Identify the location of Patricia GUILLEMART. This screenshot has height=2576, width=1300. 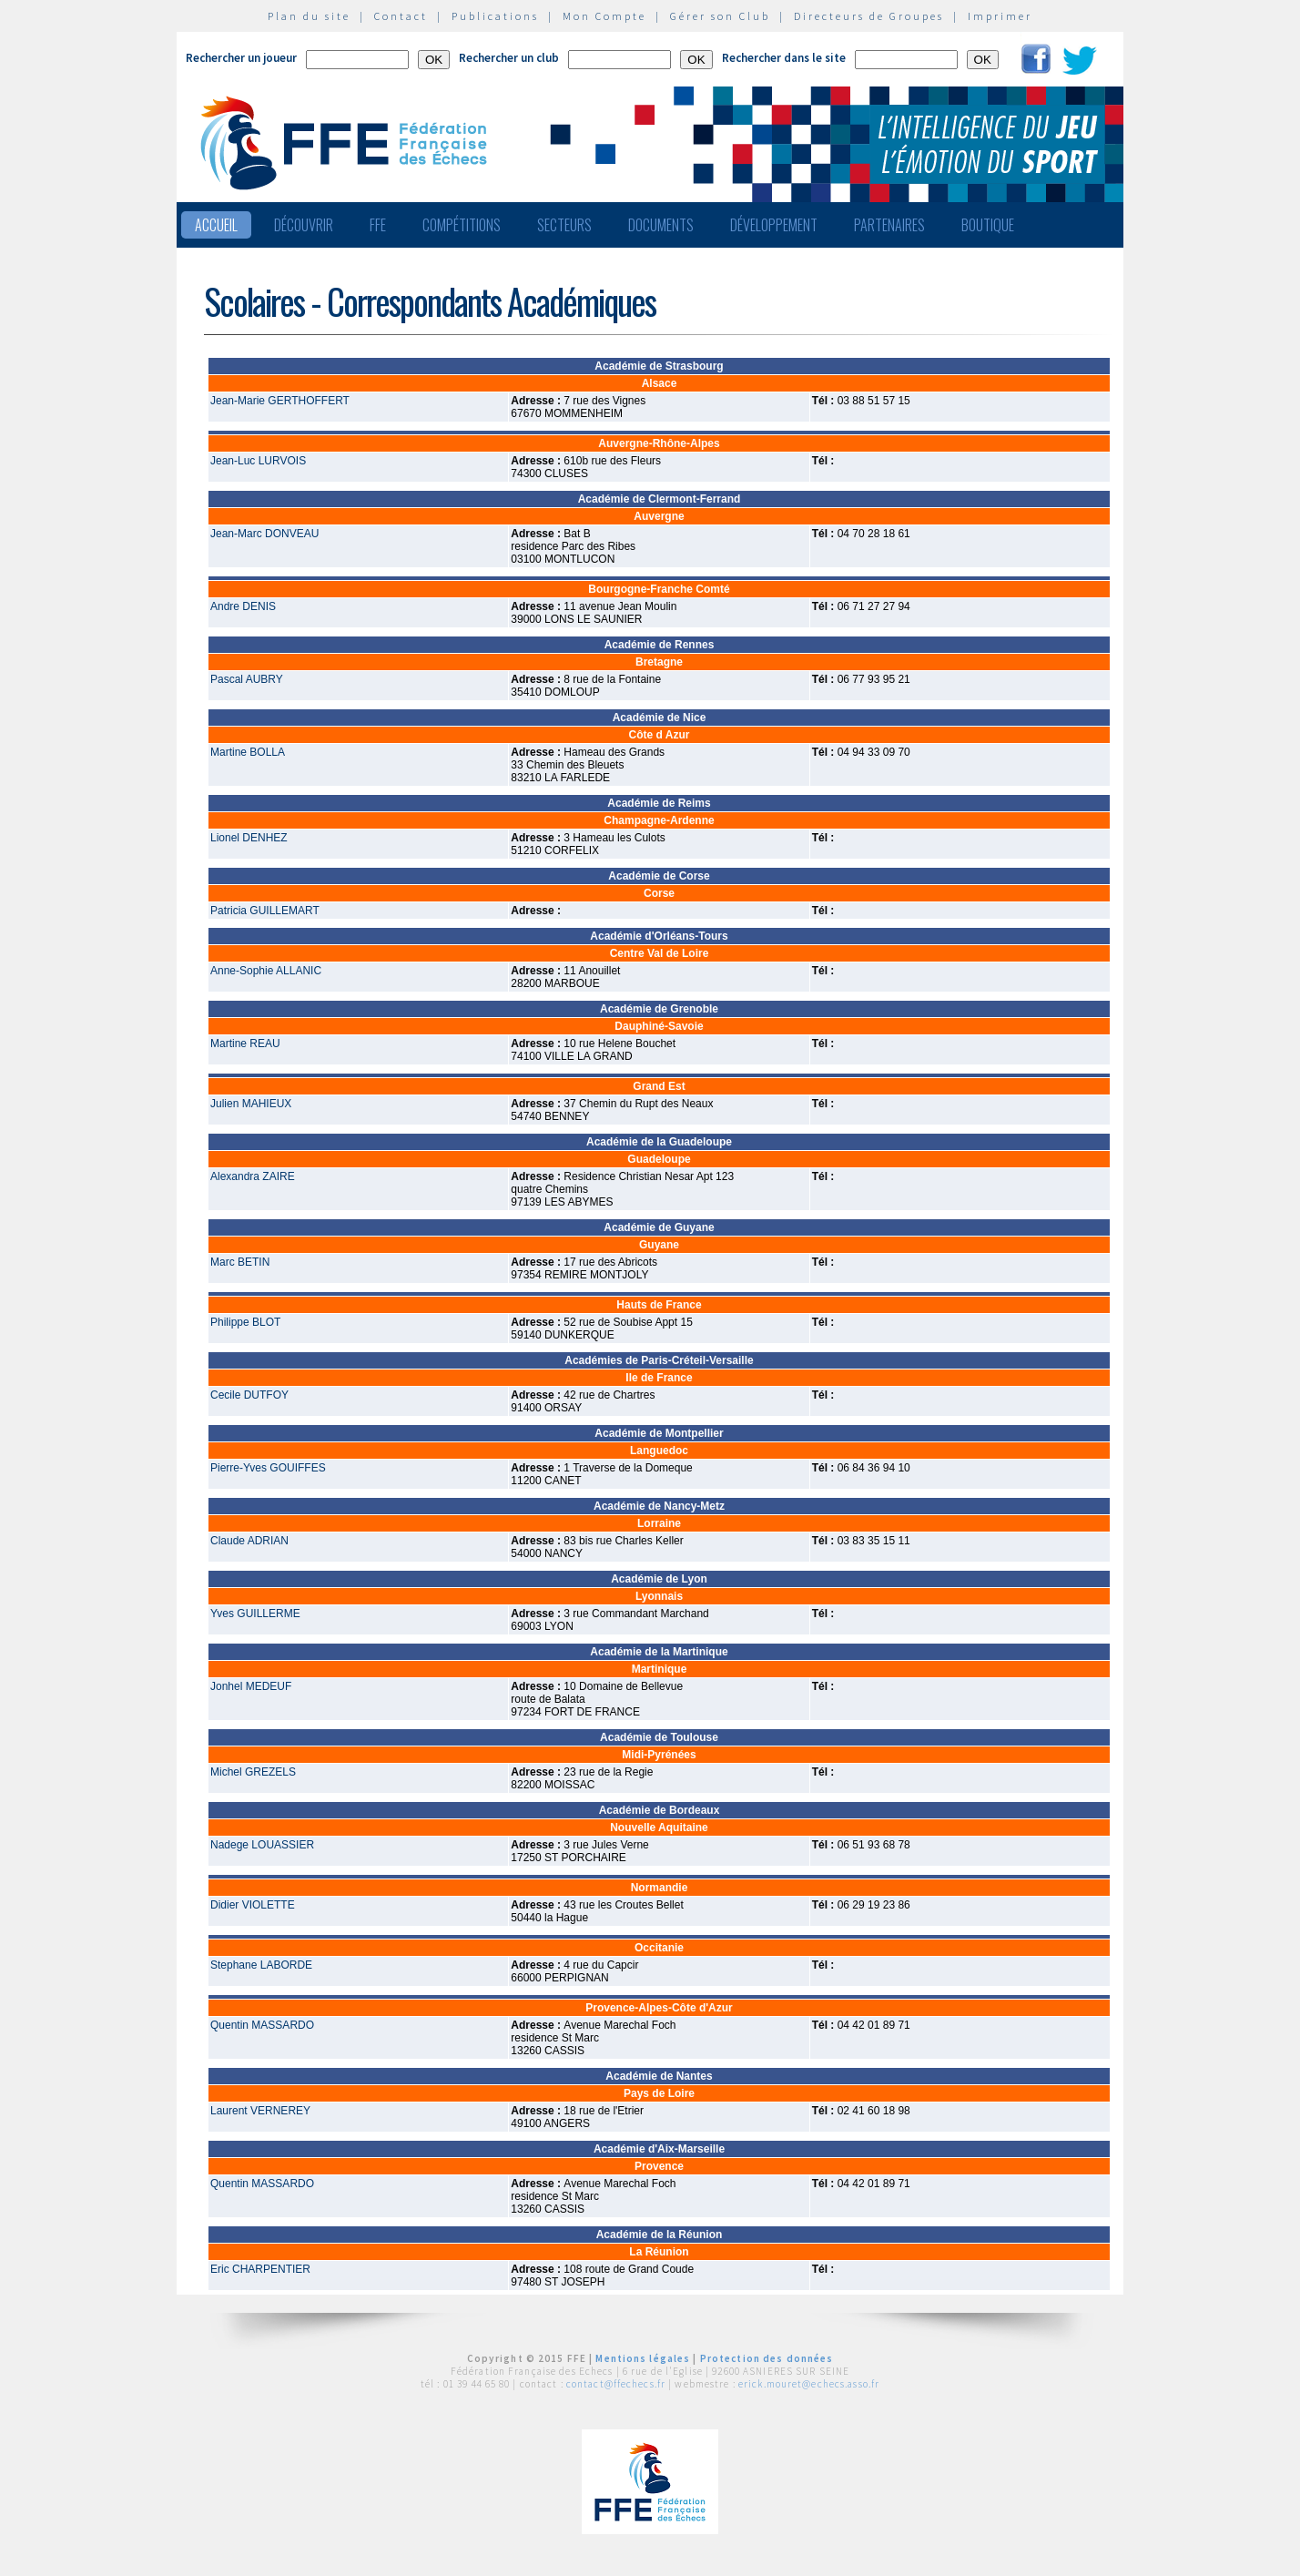
(265, 910).